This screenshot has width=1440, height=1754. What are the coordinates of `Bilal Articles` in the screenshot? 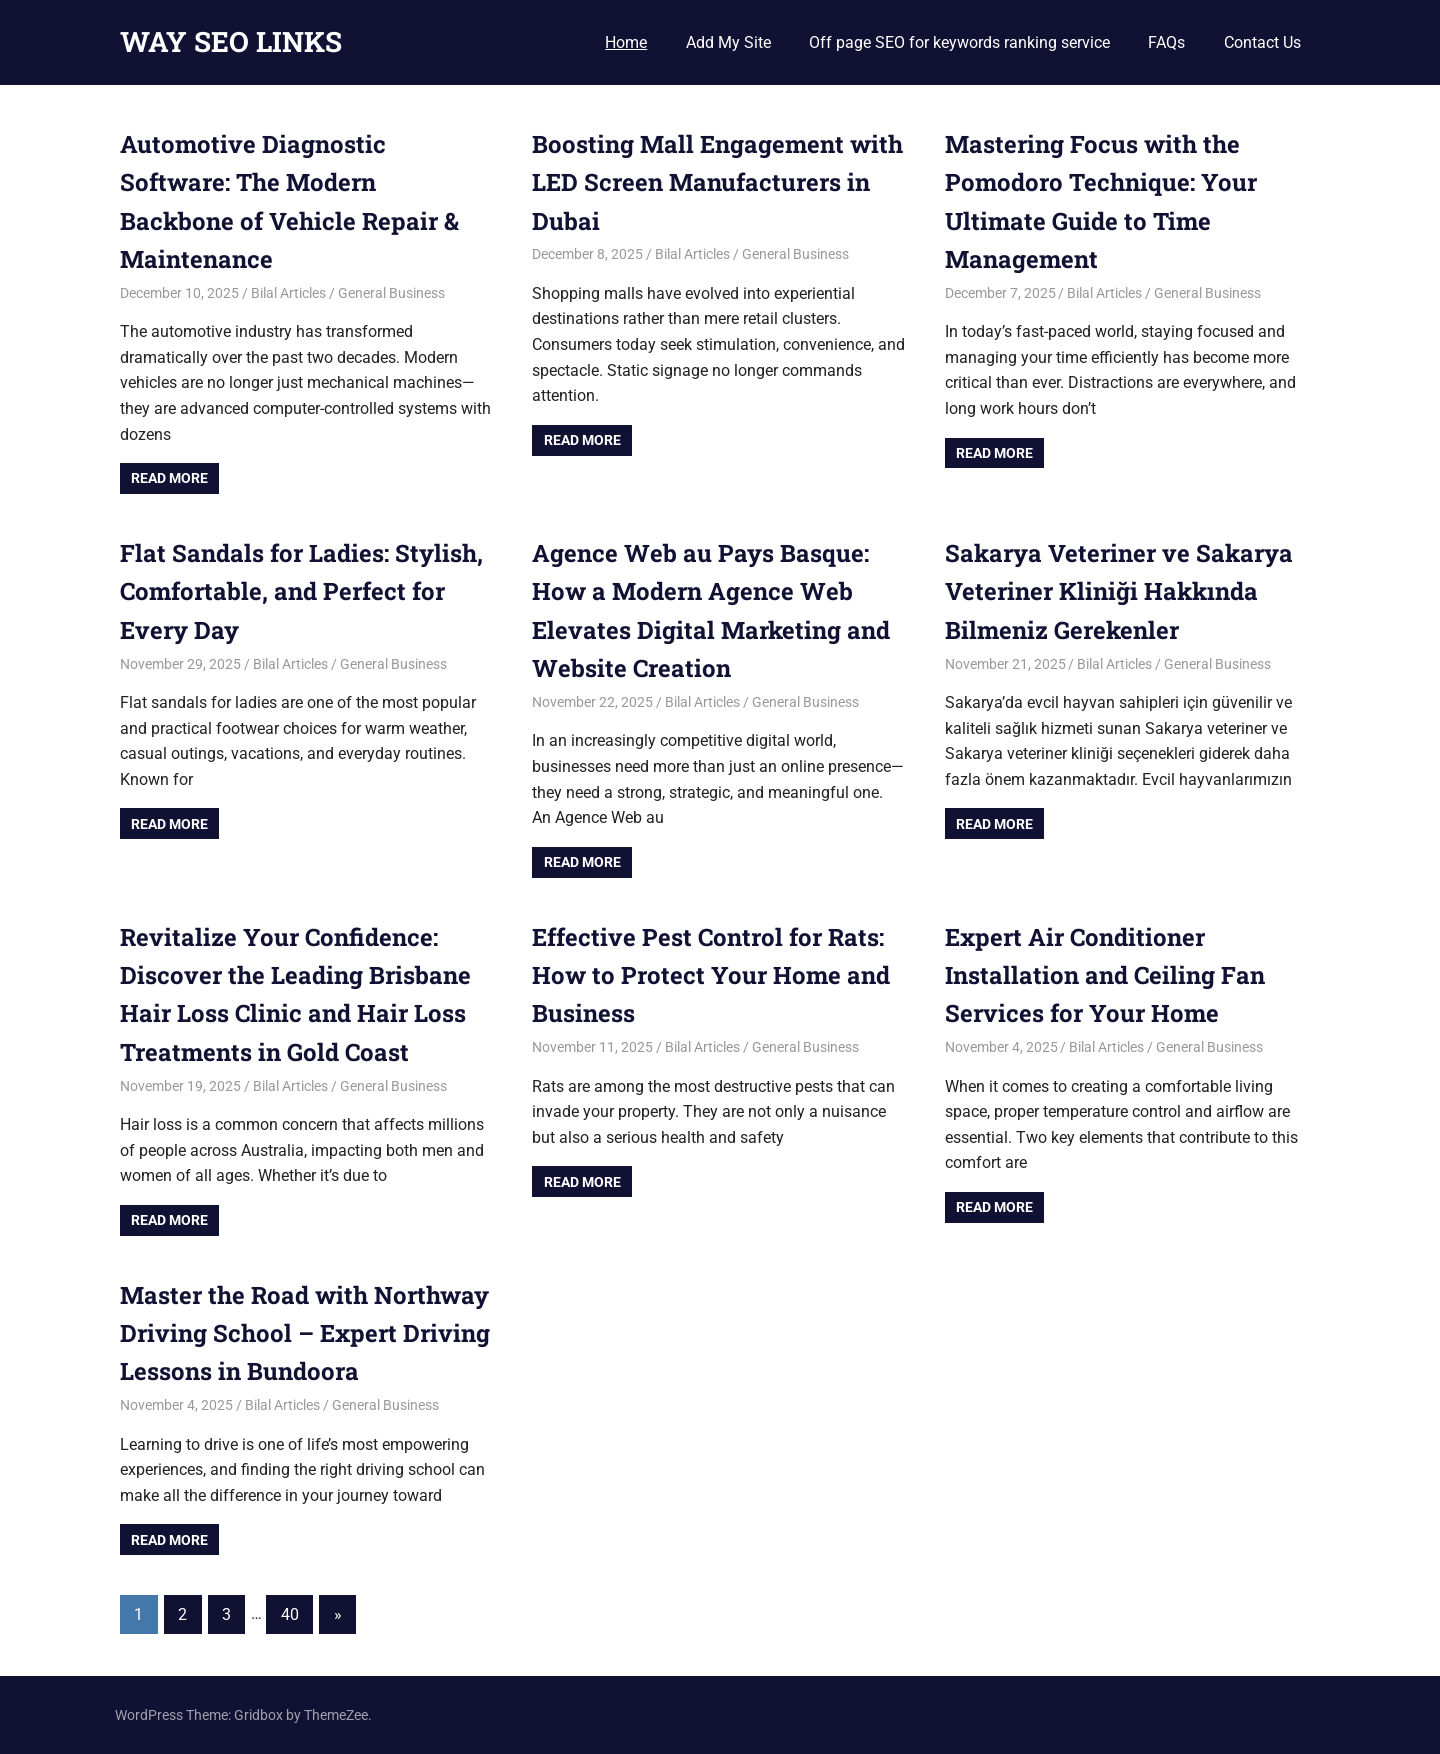 It's located at (288, 293).